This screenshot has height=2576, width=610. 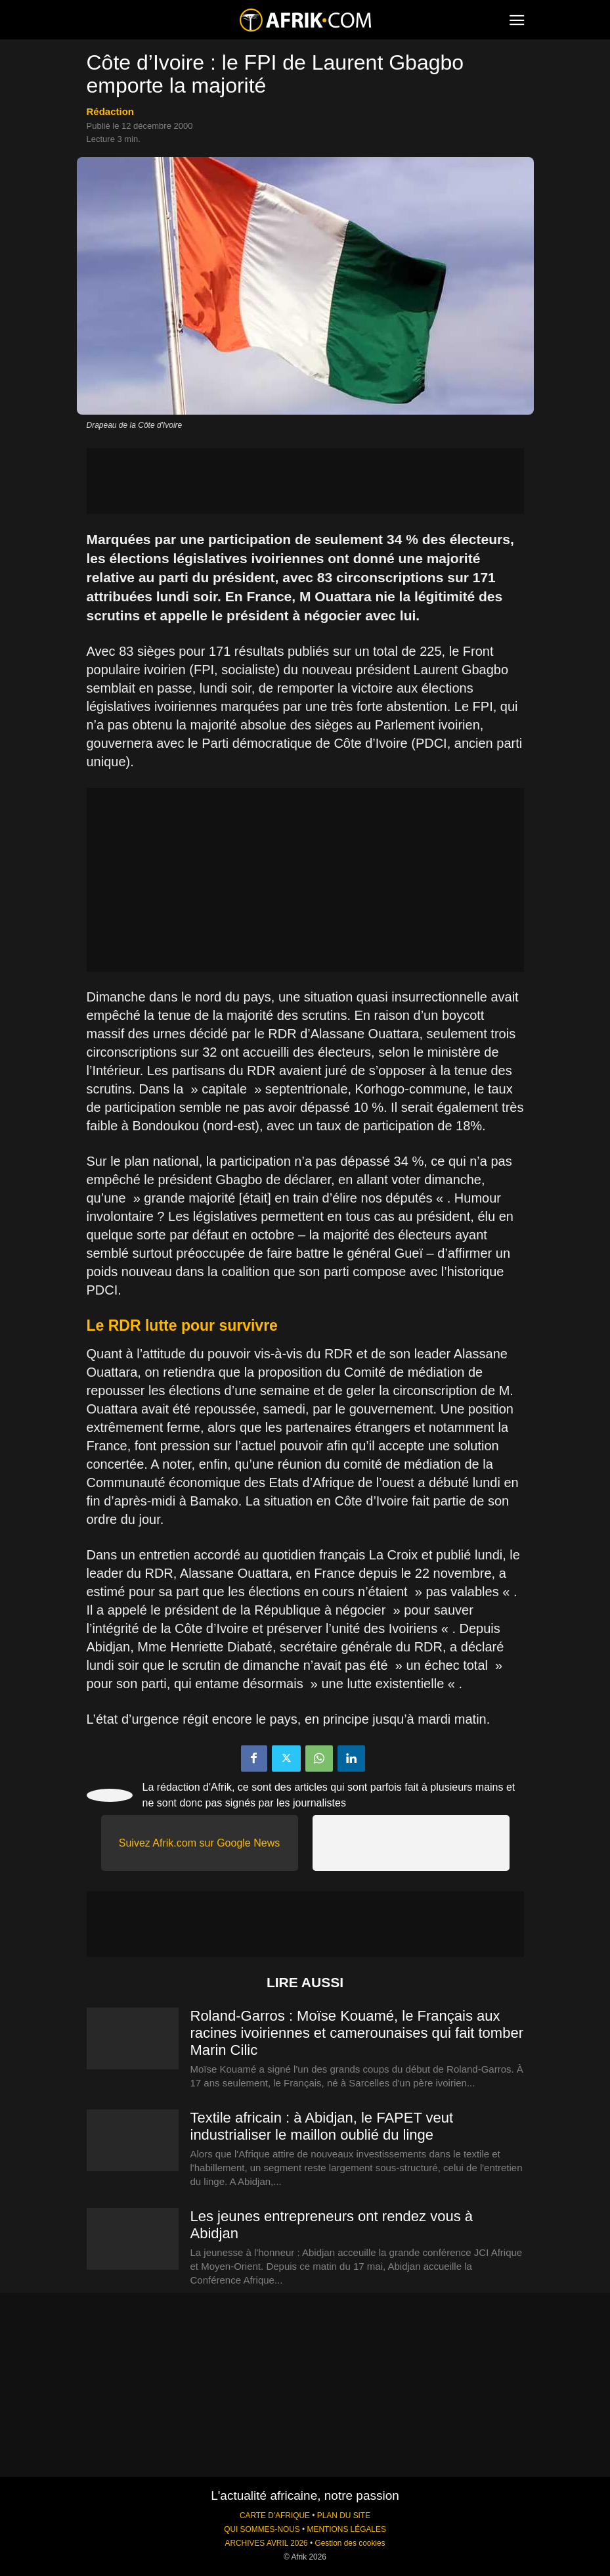 What do you see at coordinates (262, 2529) in the screenshot?
I see `QUI SOMMES-NOUS` at bounding box center [262, 2529].